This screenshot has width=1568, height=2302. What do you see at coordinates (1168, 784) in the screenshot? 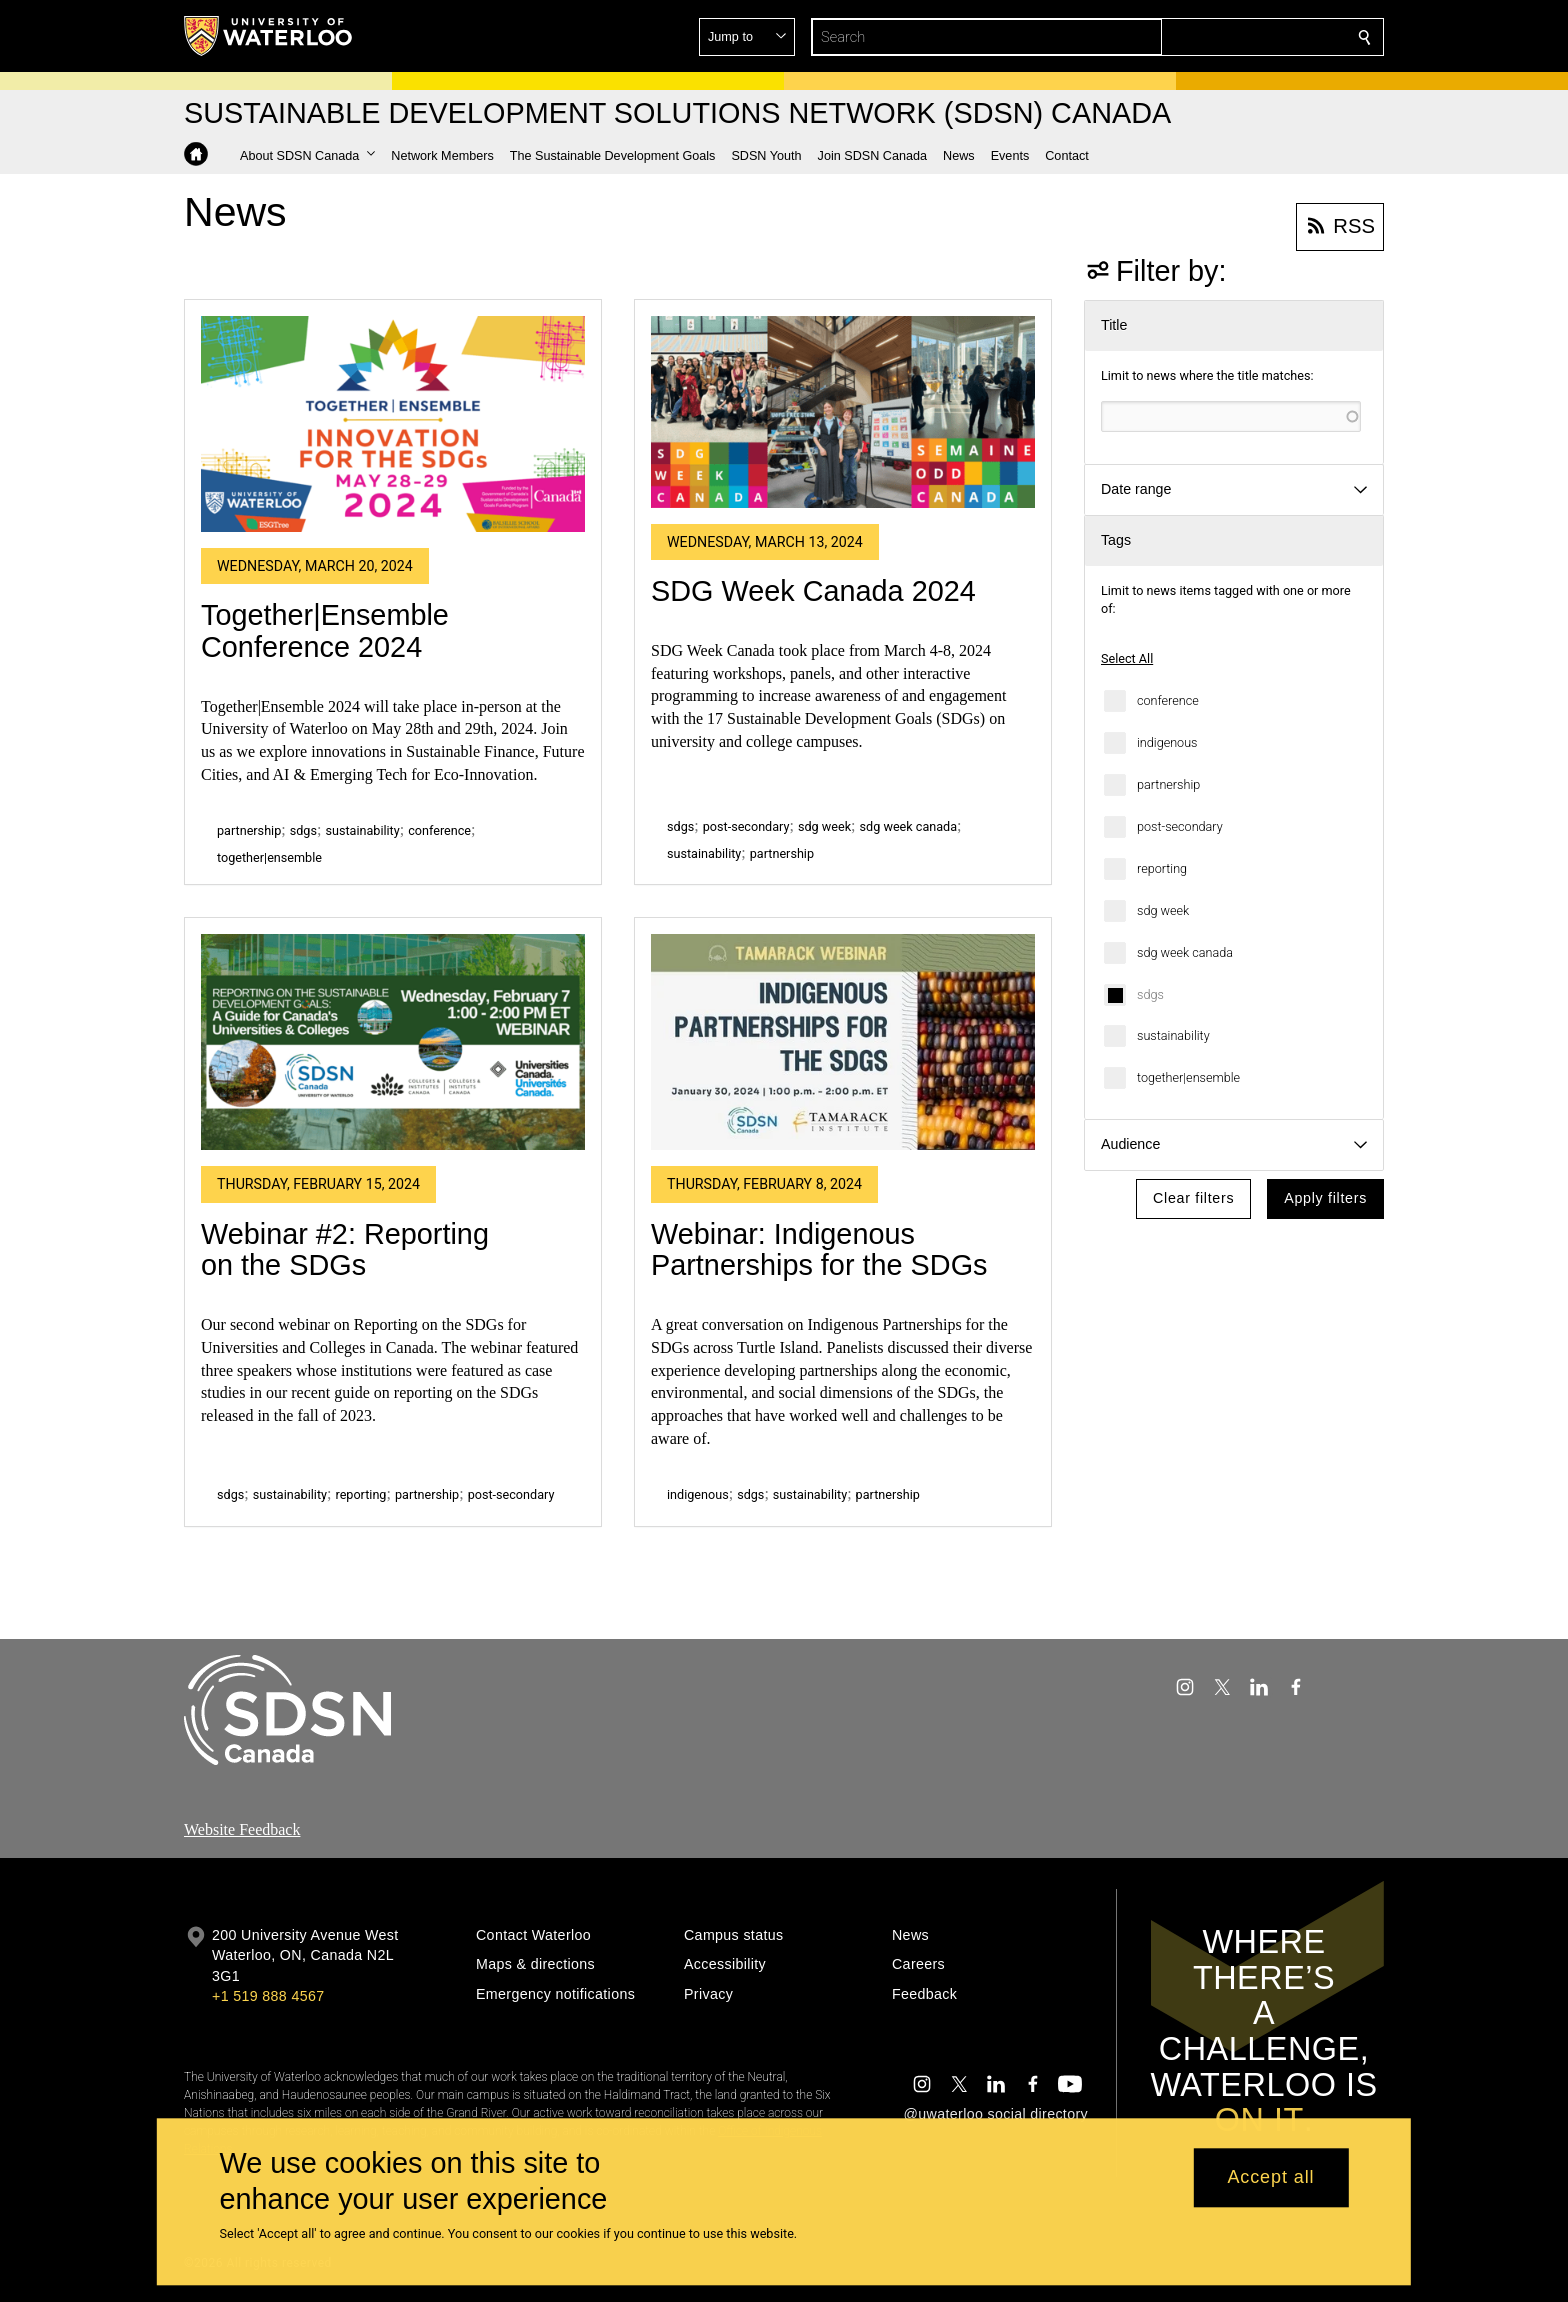
I see `partnership` at bounding box center [1168, 784].